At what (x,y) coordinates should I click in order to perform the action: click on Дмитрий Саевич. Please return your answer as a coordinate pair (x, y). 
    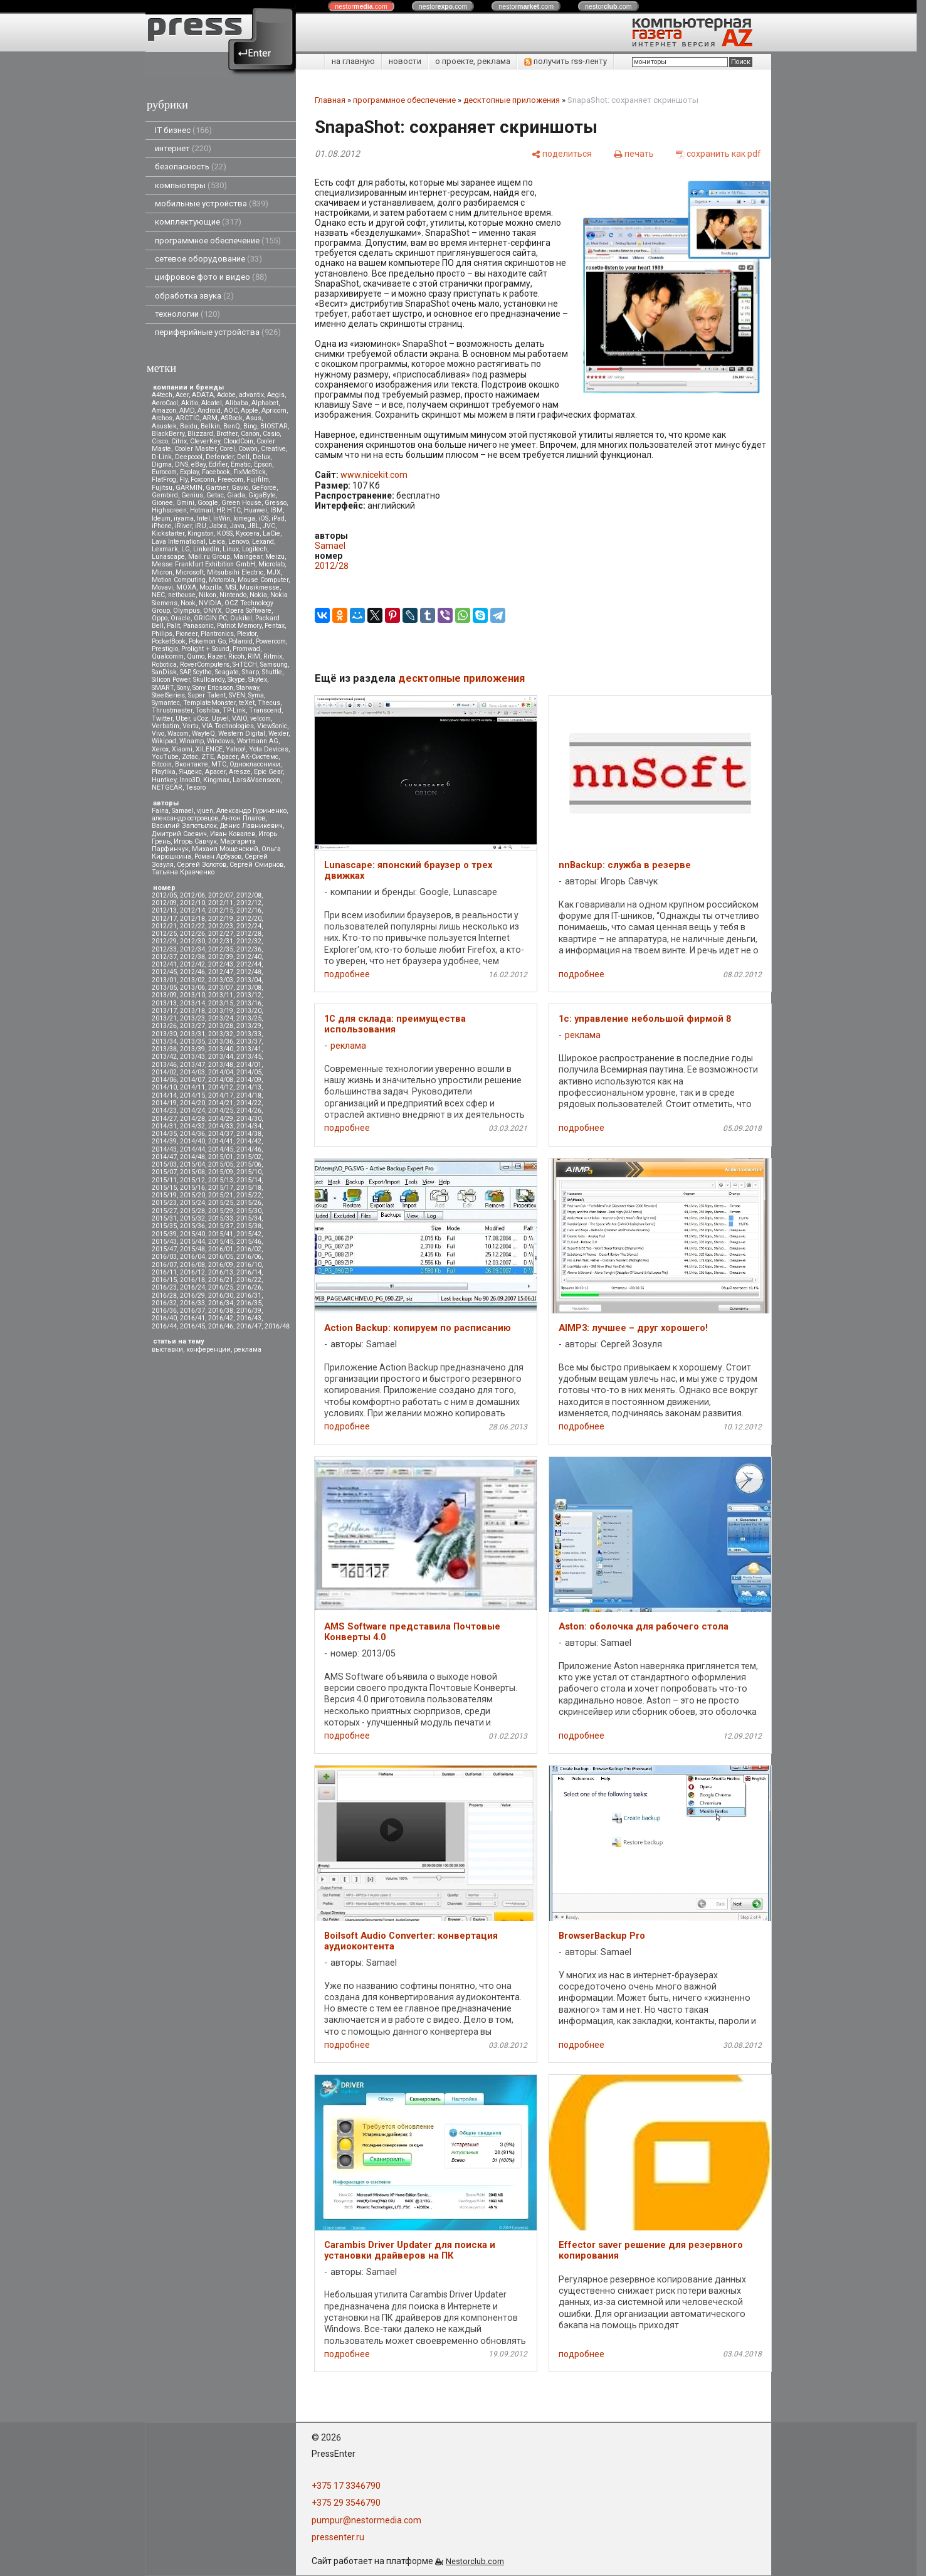
    Looking at the image, I should click on (179, 834).